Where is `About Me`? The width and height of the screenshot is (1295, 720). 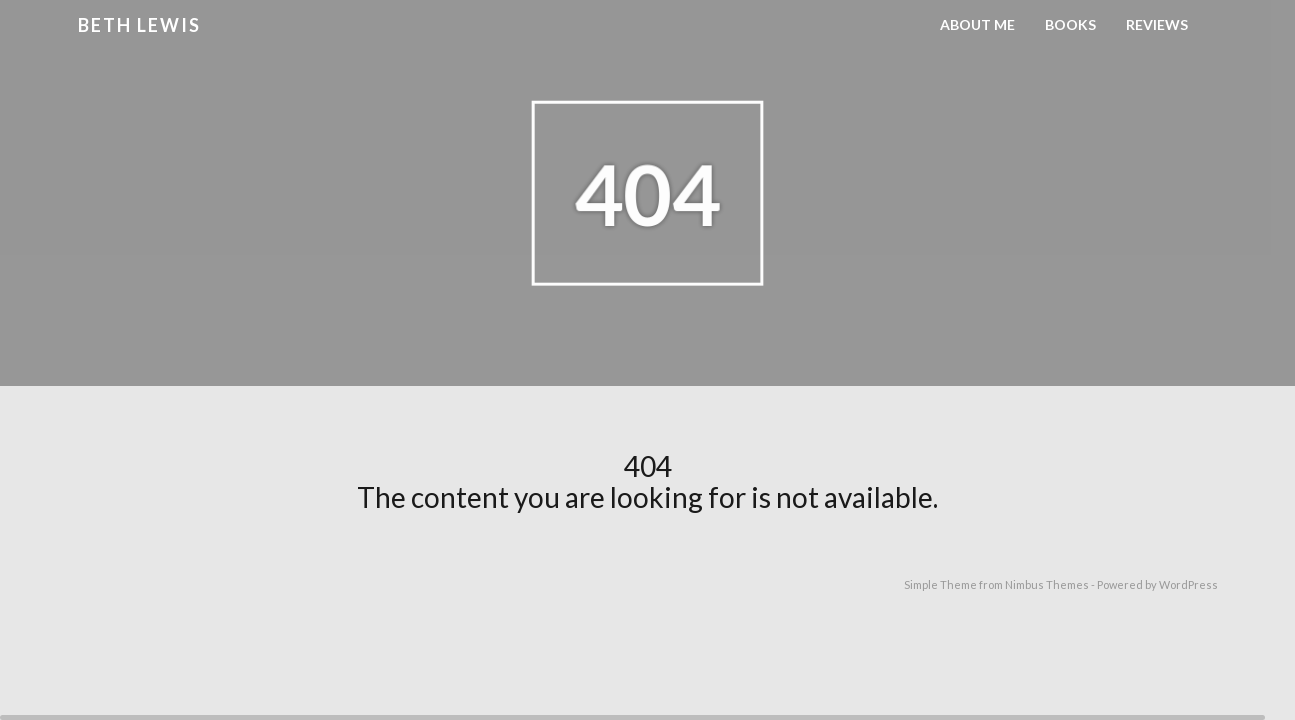 About Me is located at coordinates (977, 24).